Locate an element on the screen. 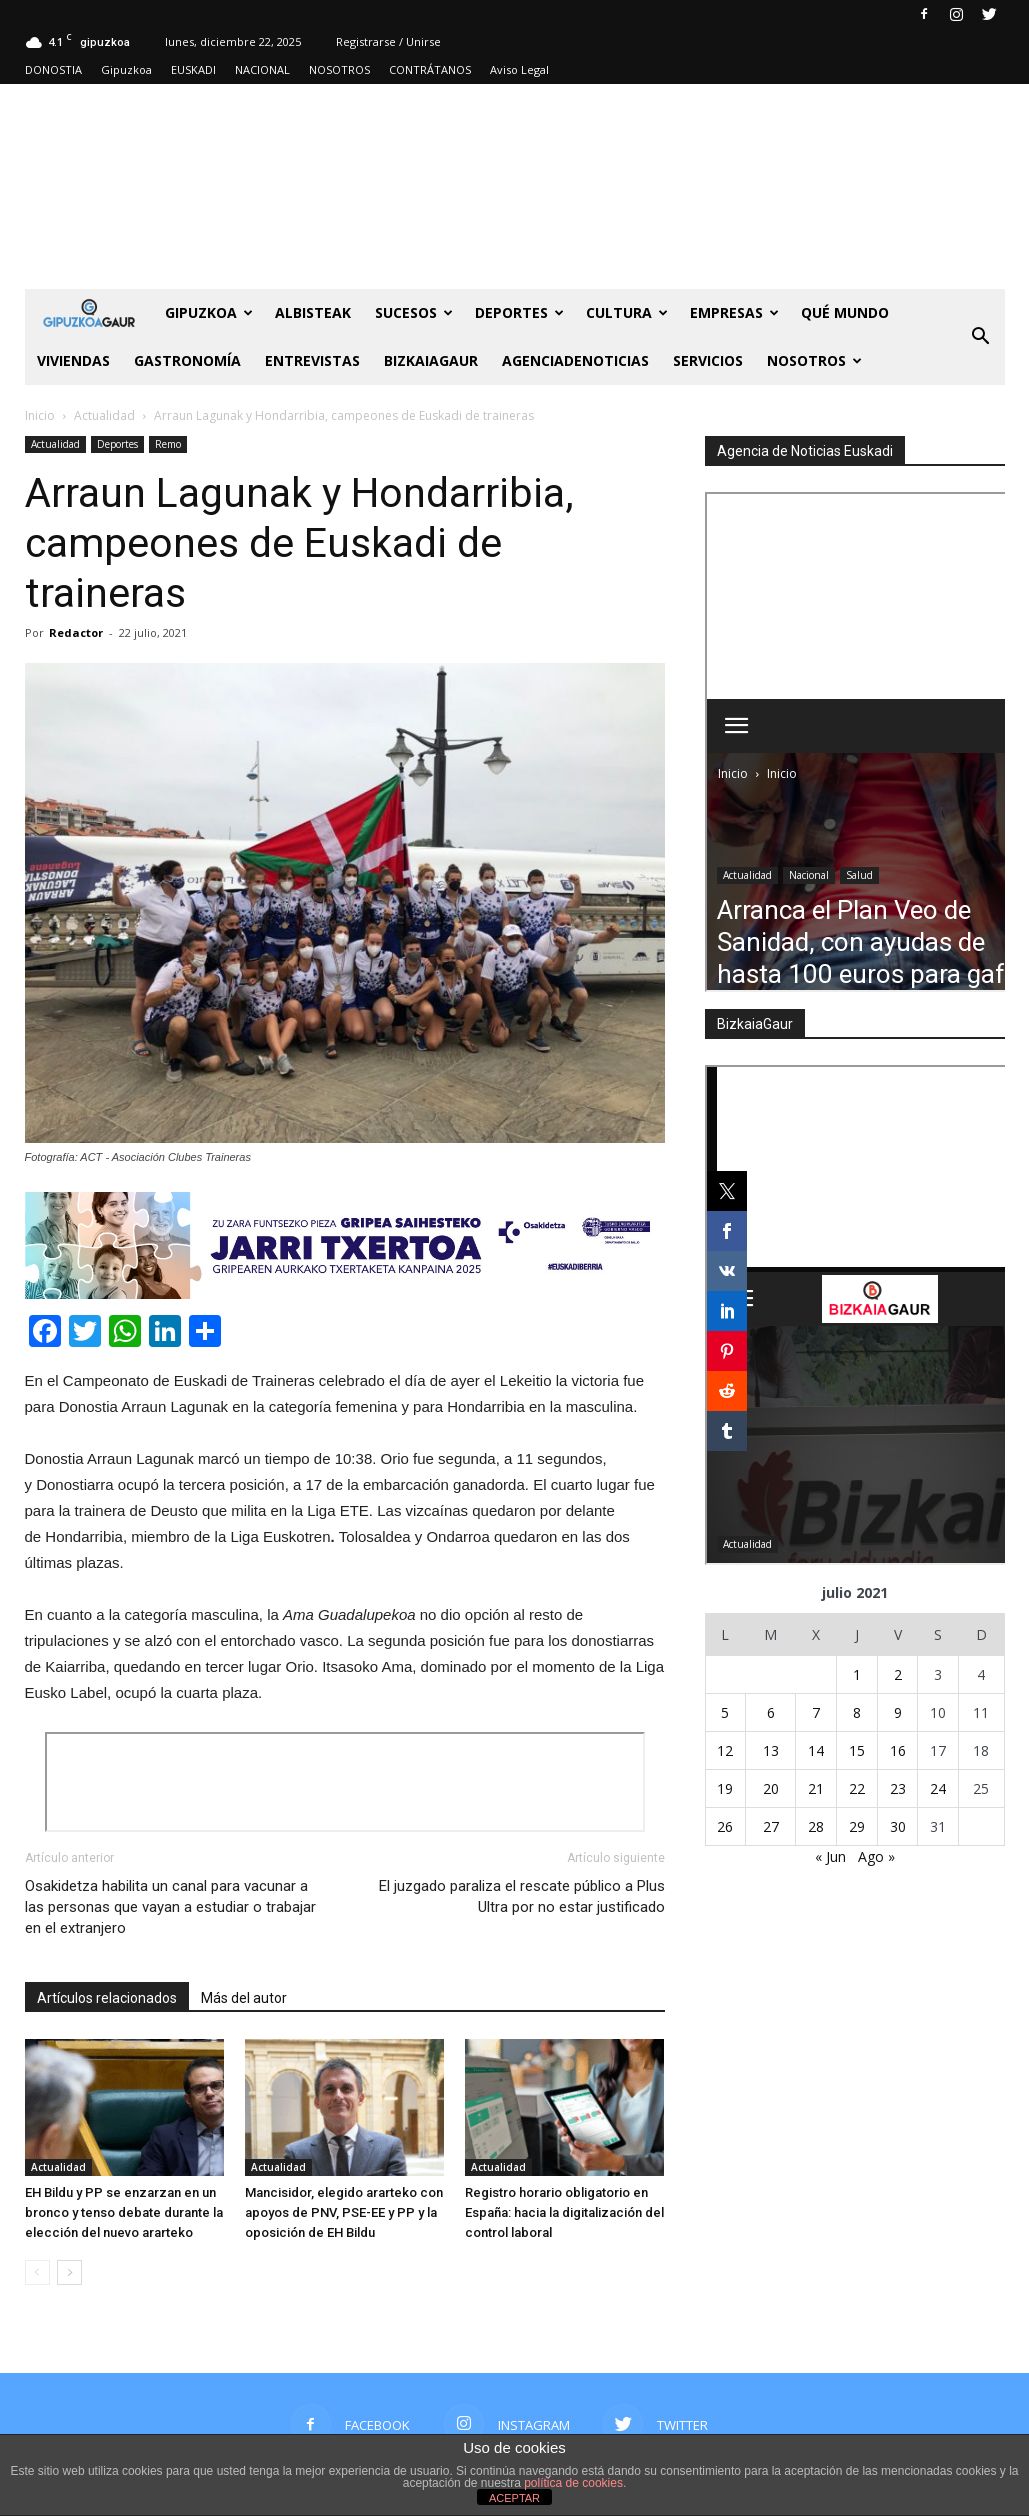 The image size is (1029, 2516). política de cookies. is located at coordinates (575, 2483).